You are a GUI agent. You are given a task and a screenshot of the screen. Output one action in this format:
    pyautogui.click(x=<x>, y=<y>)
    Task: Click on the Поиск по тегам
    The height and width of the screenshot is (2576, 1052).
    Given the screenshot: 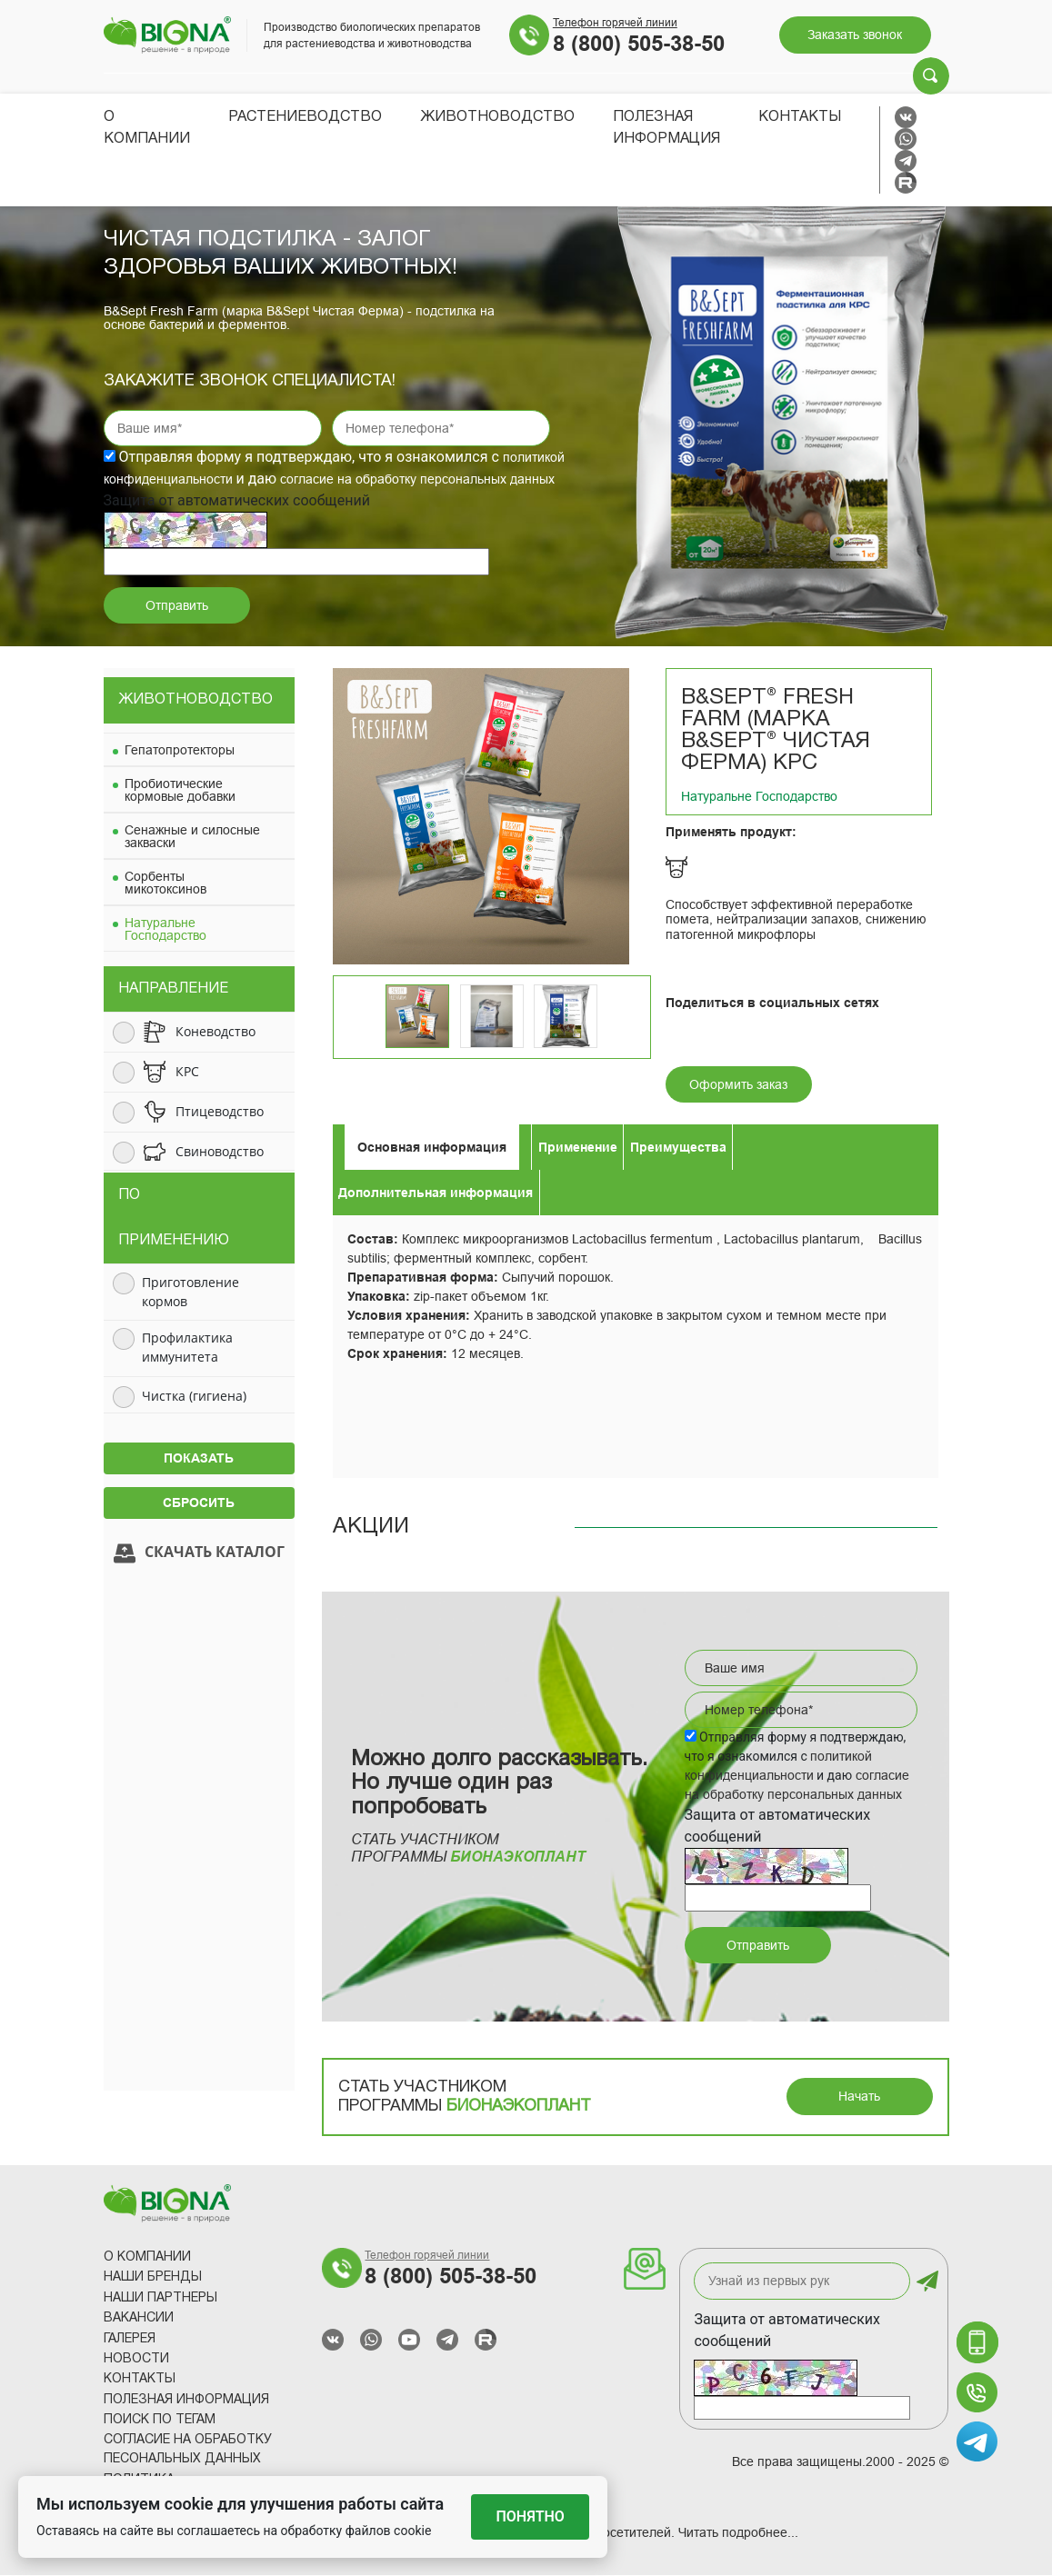 What is the action you would take?
    pyautogui.click(x=159, y=2421)
    